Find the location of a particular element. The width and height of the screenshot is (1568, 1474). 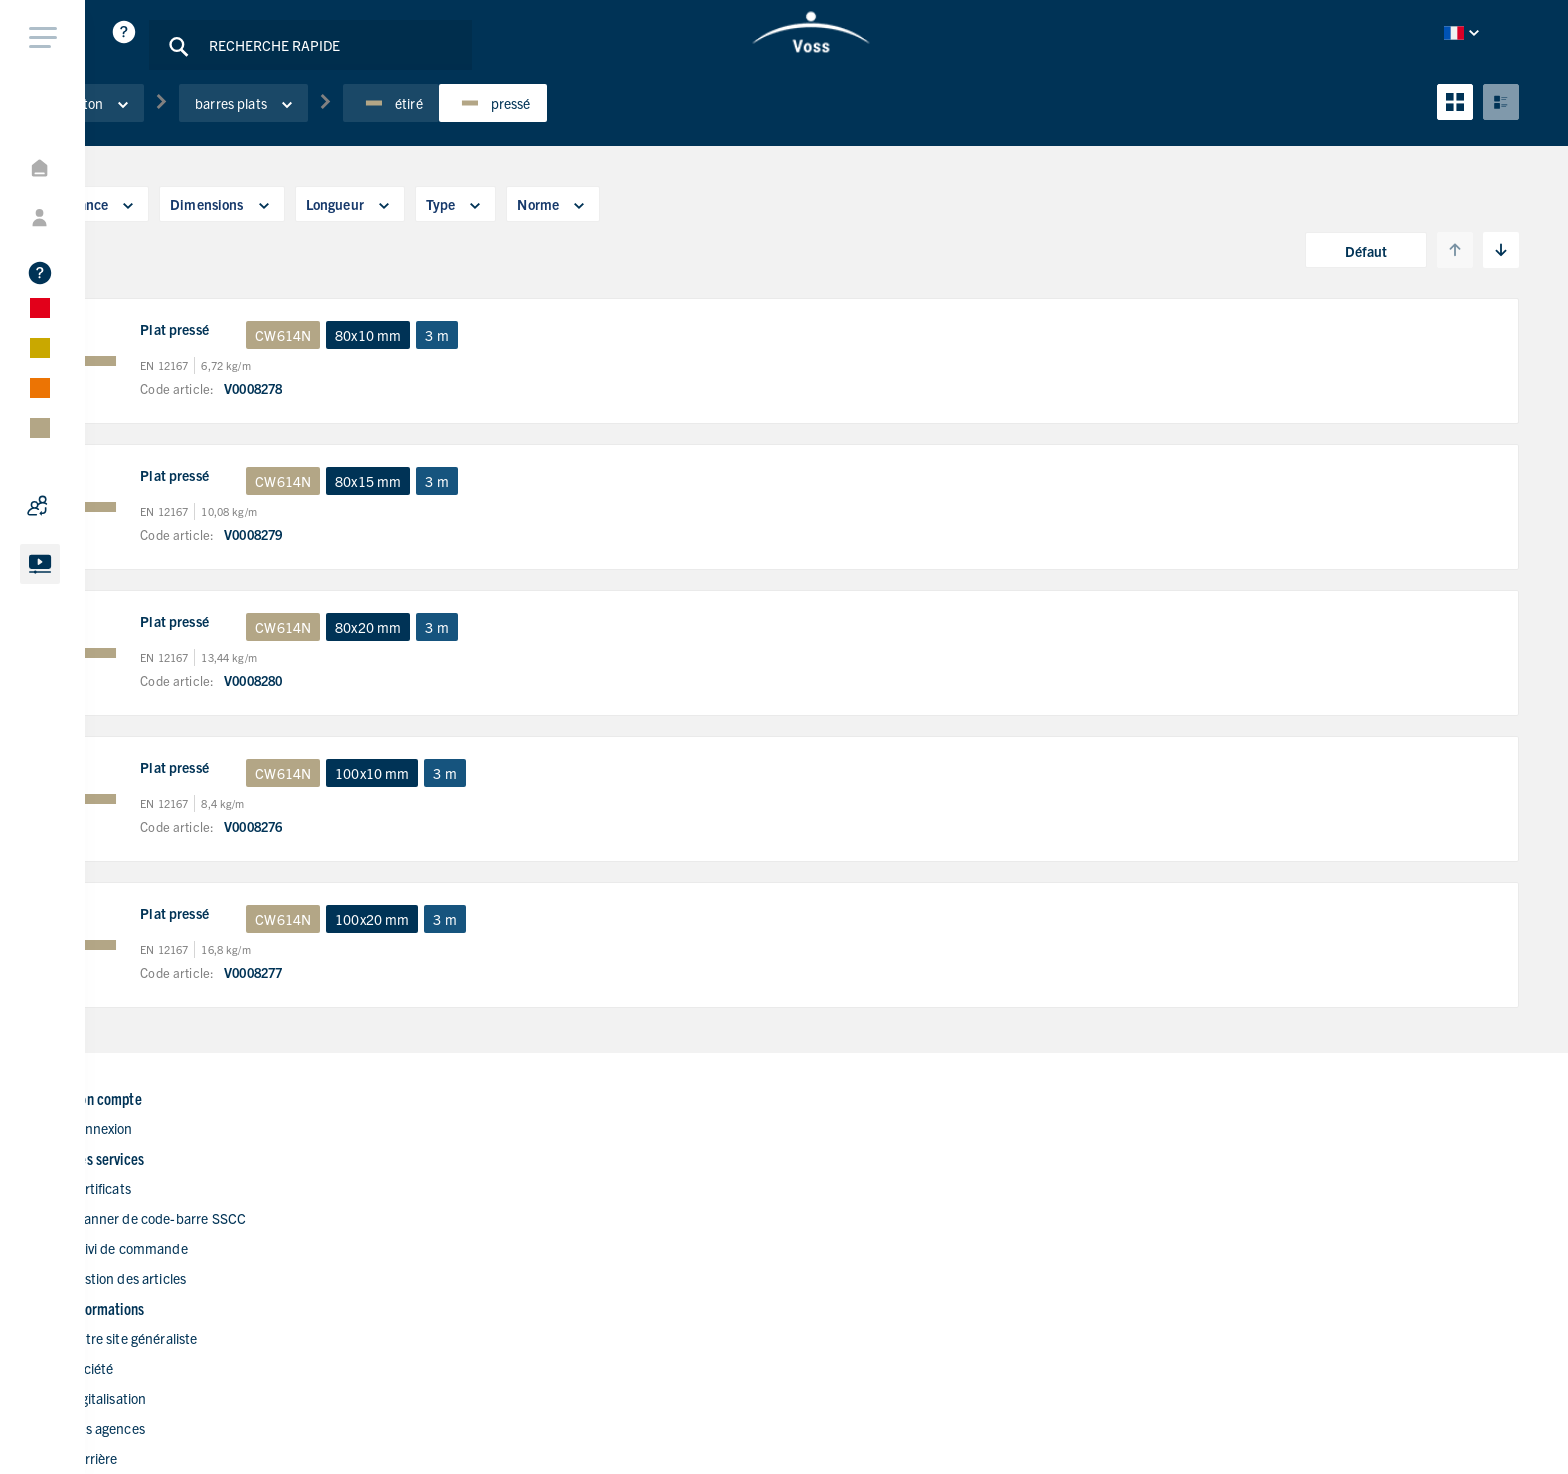

Impressions légales is located at coordinates (1425, 1407).